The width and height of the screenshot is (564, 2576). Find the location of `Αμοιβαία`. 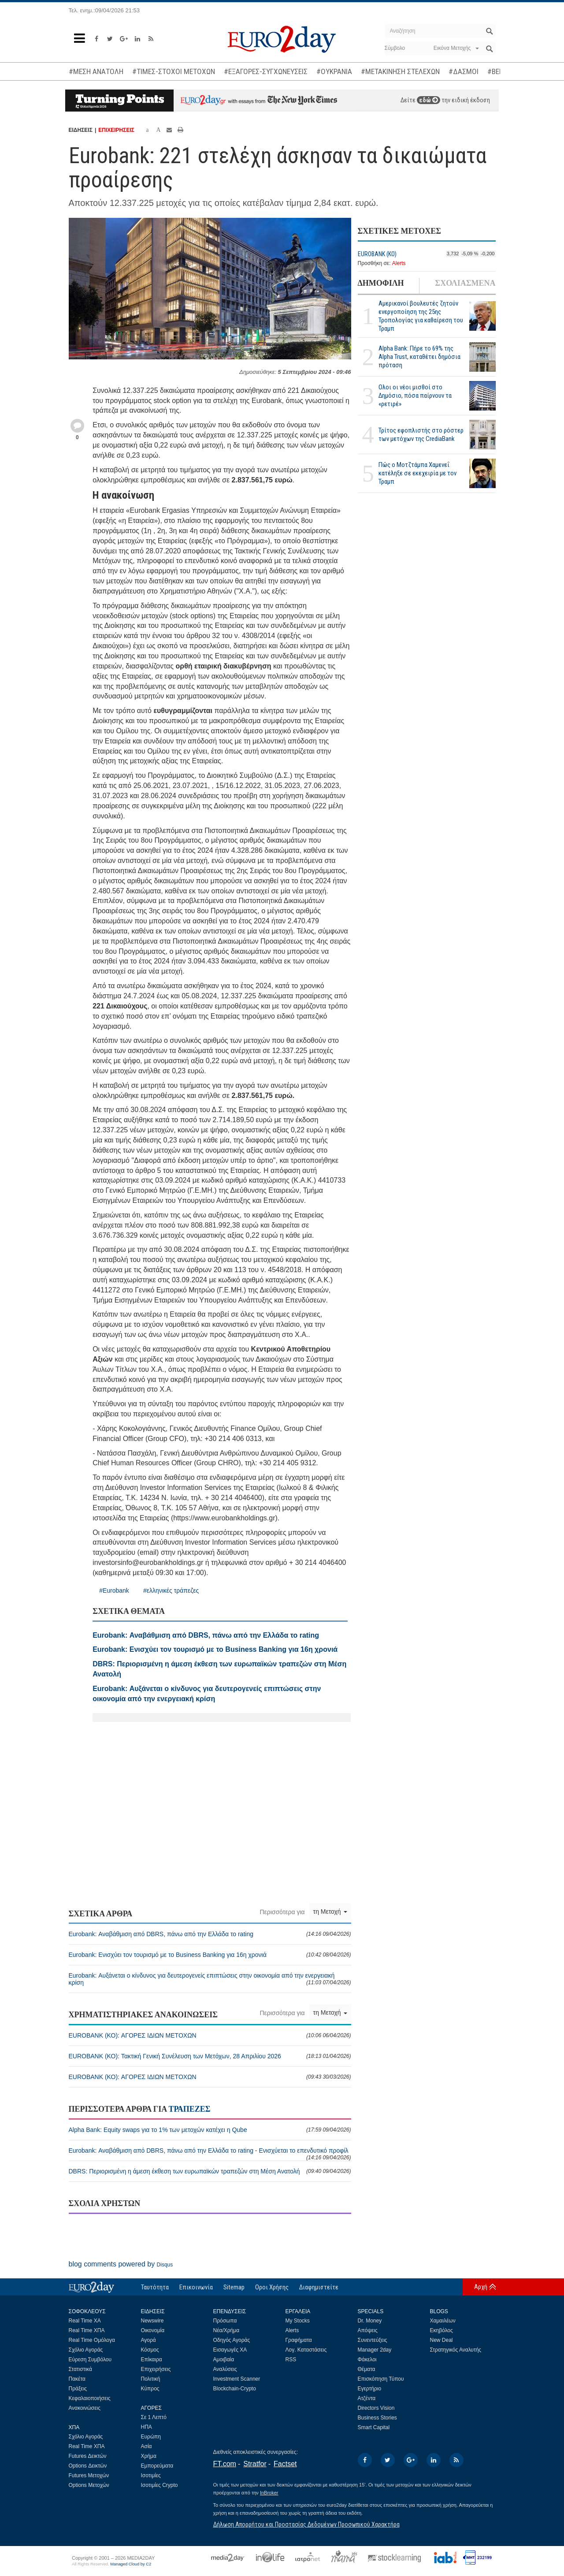

Αμοιβαία is located at coordinates (223, 2359).